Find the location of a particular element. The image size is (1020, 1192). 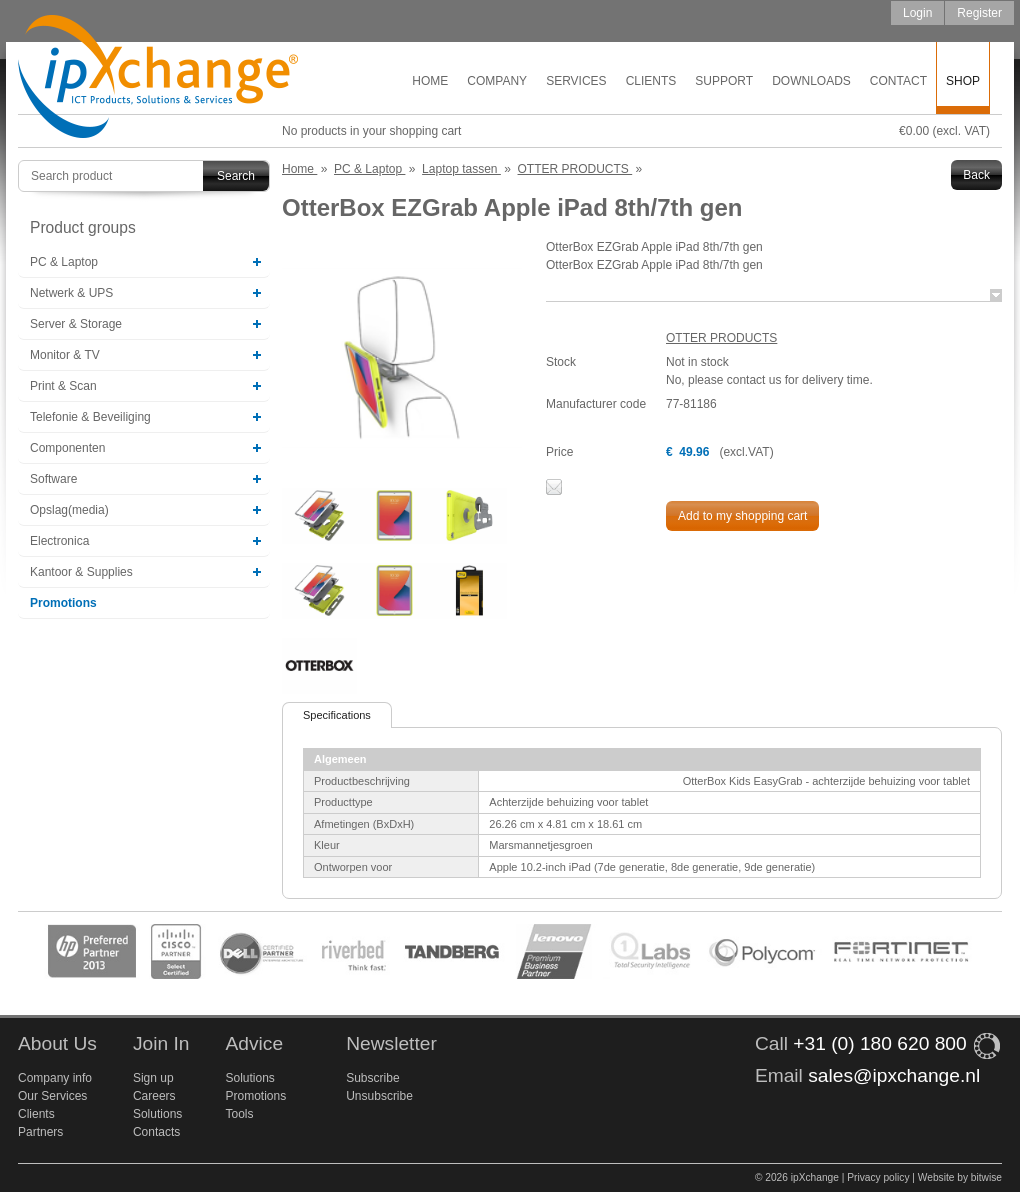

sales@ipxchange.nl is located at coordinates (894, 1075).